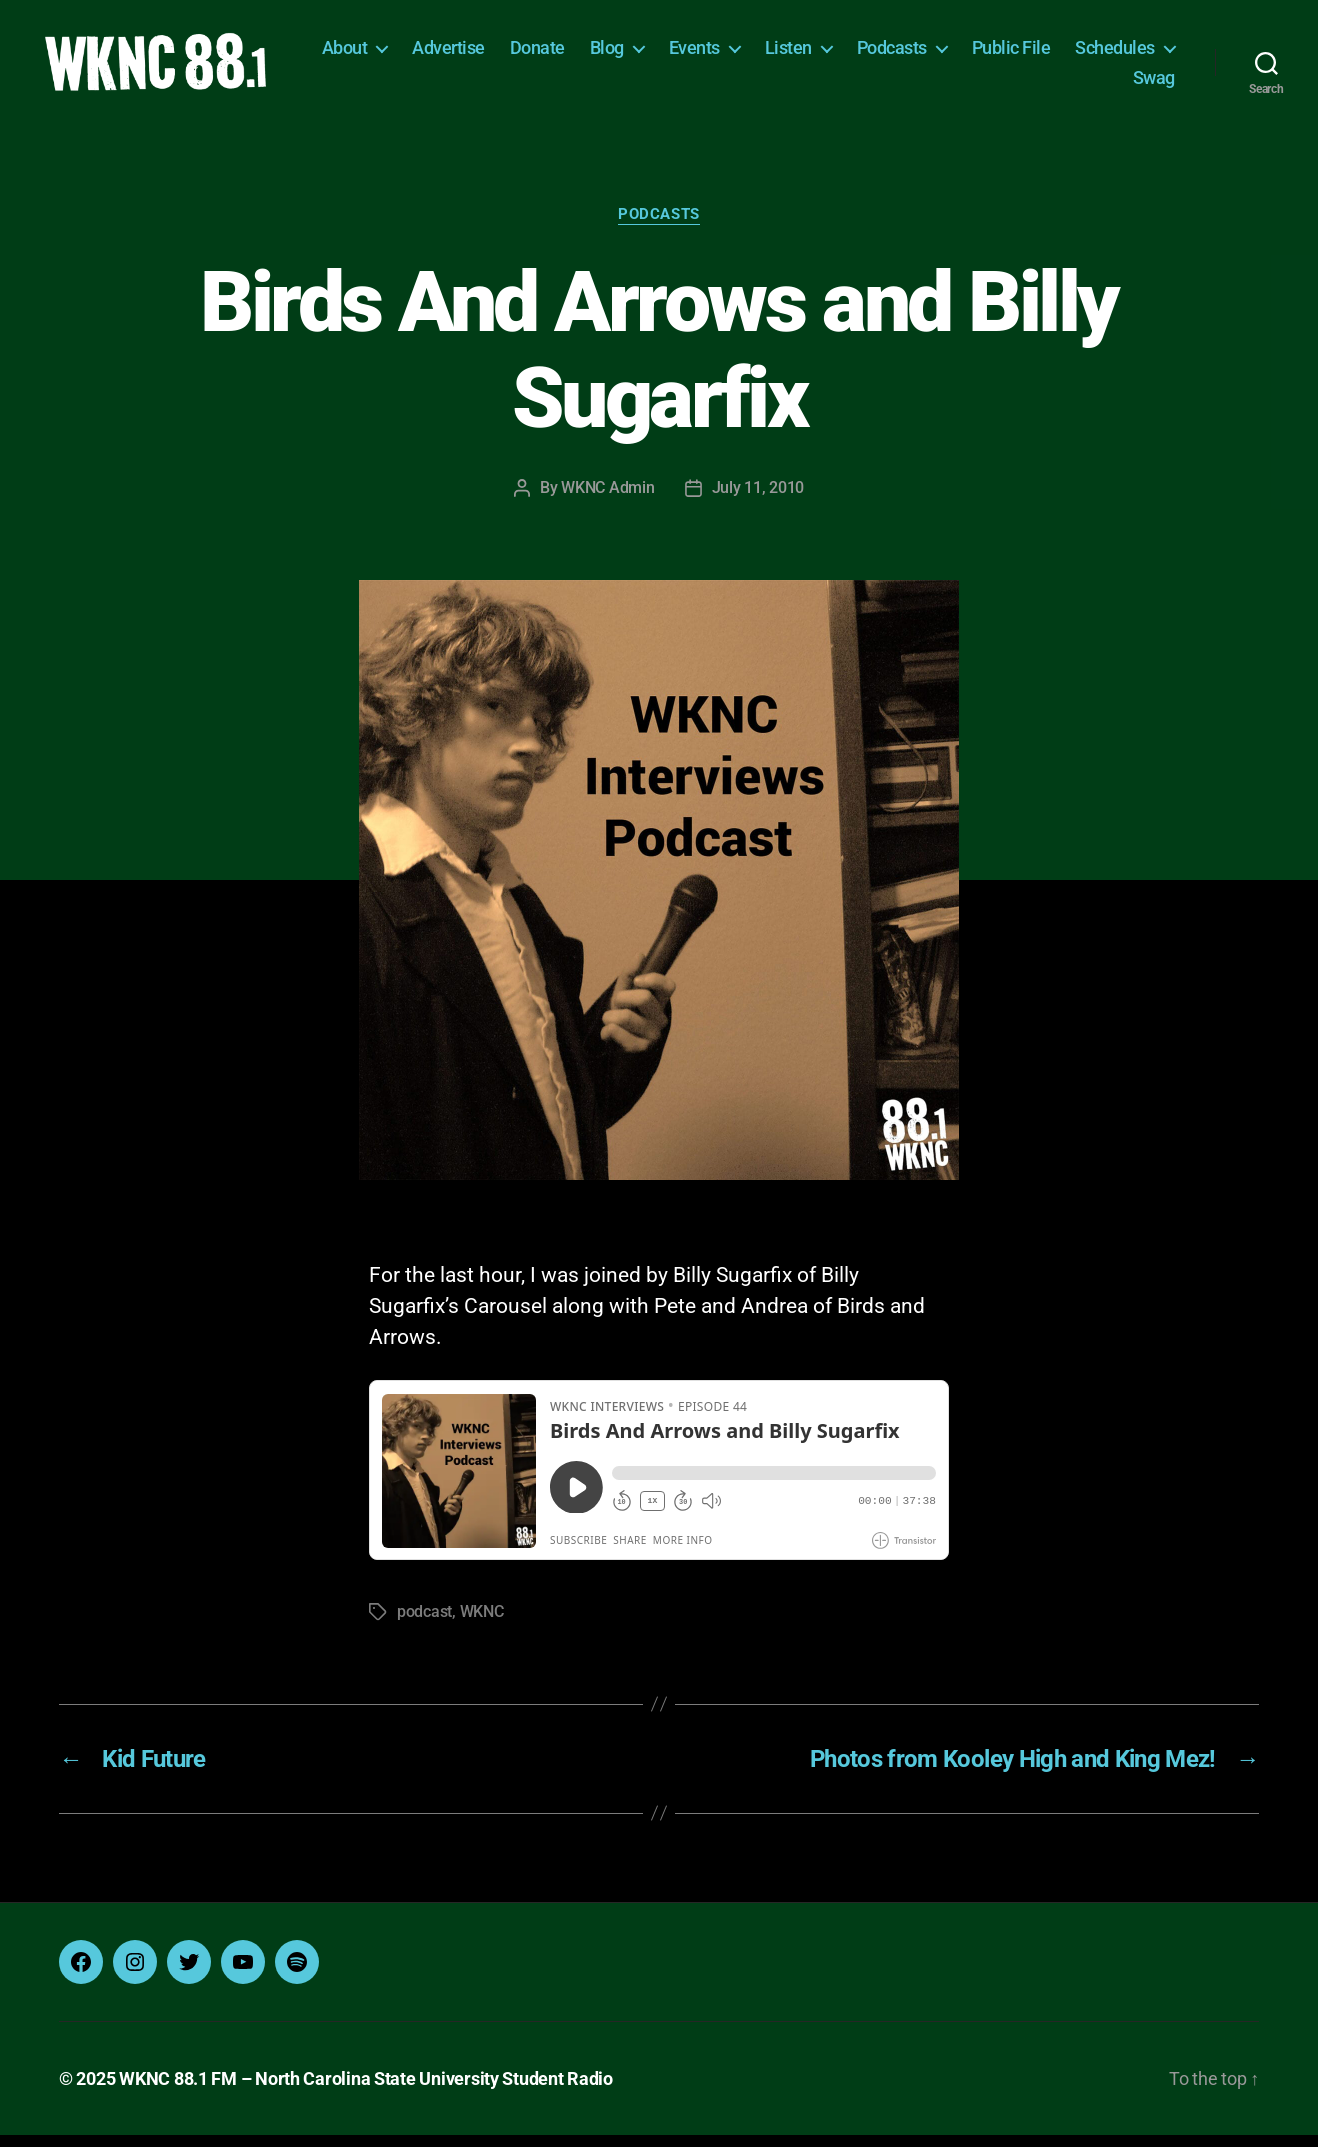  I want to click on Schedules, so click(1048, 83).